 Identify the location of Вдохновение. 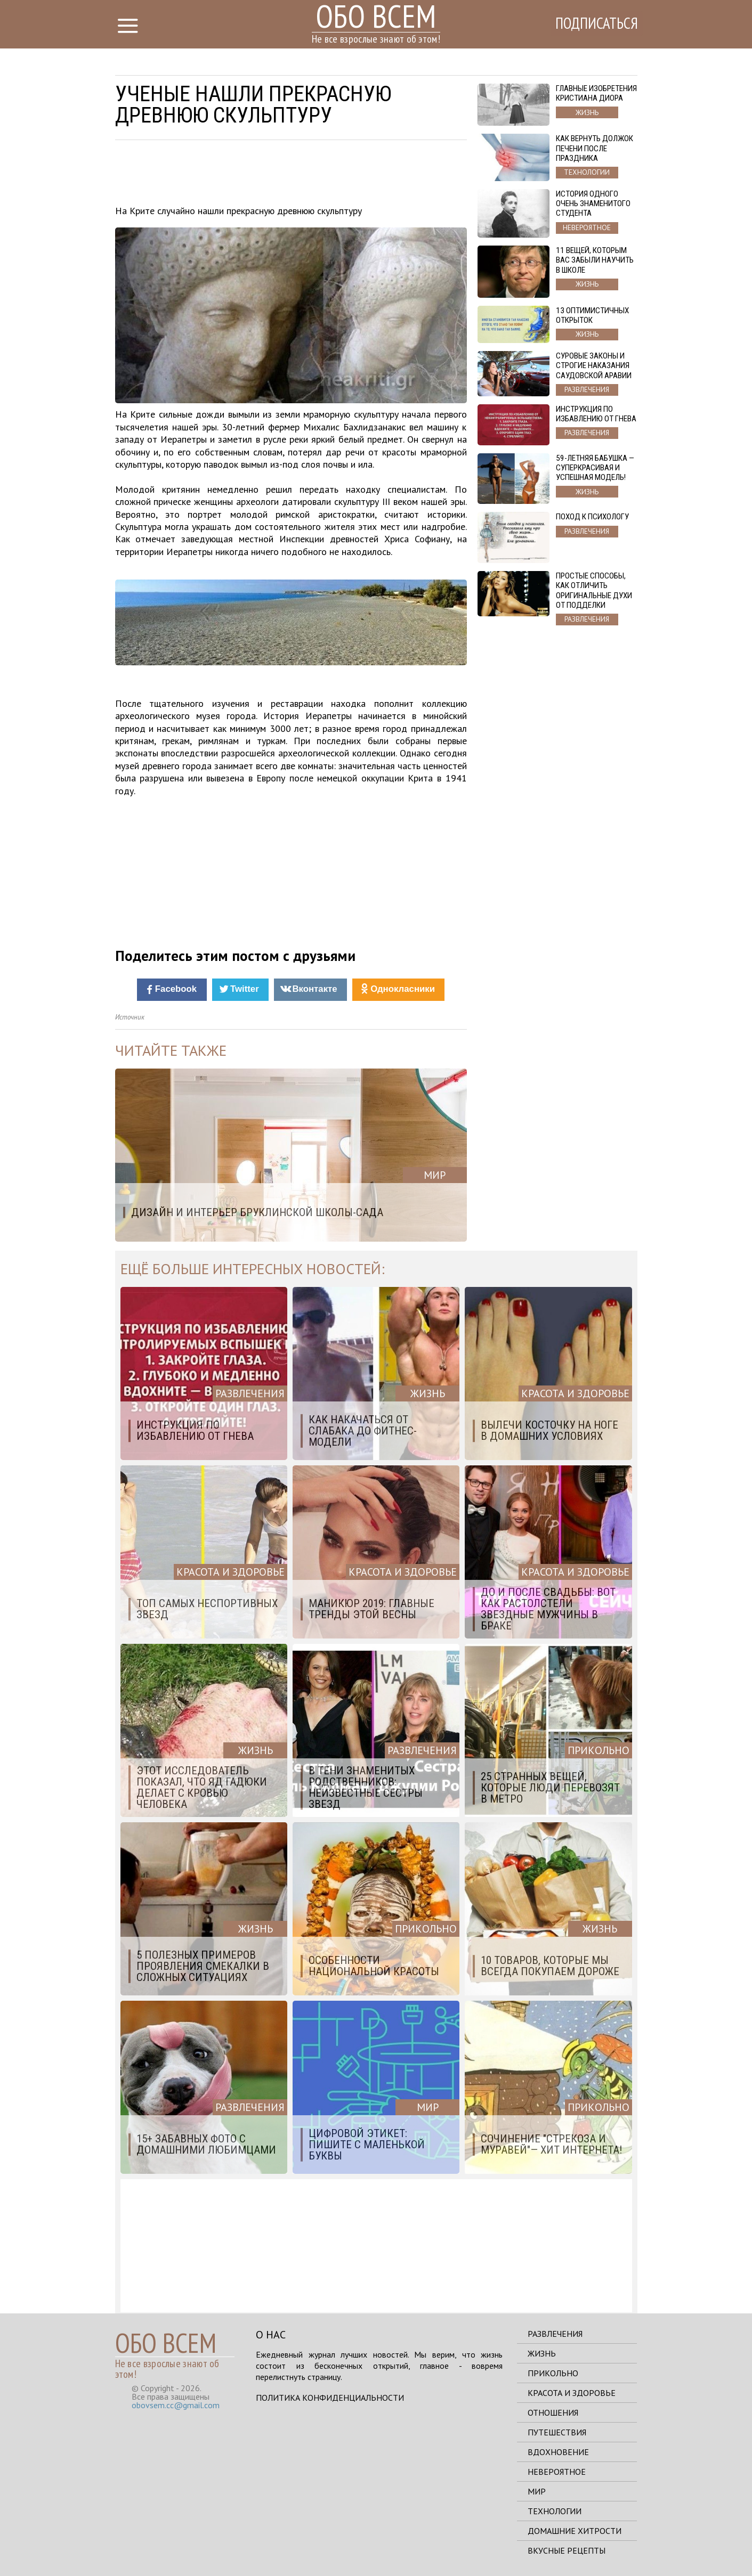
(558, 2452).